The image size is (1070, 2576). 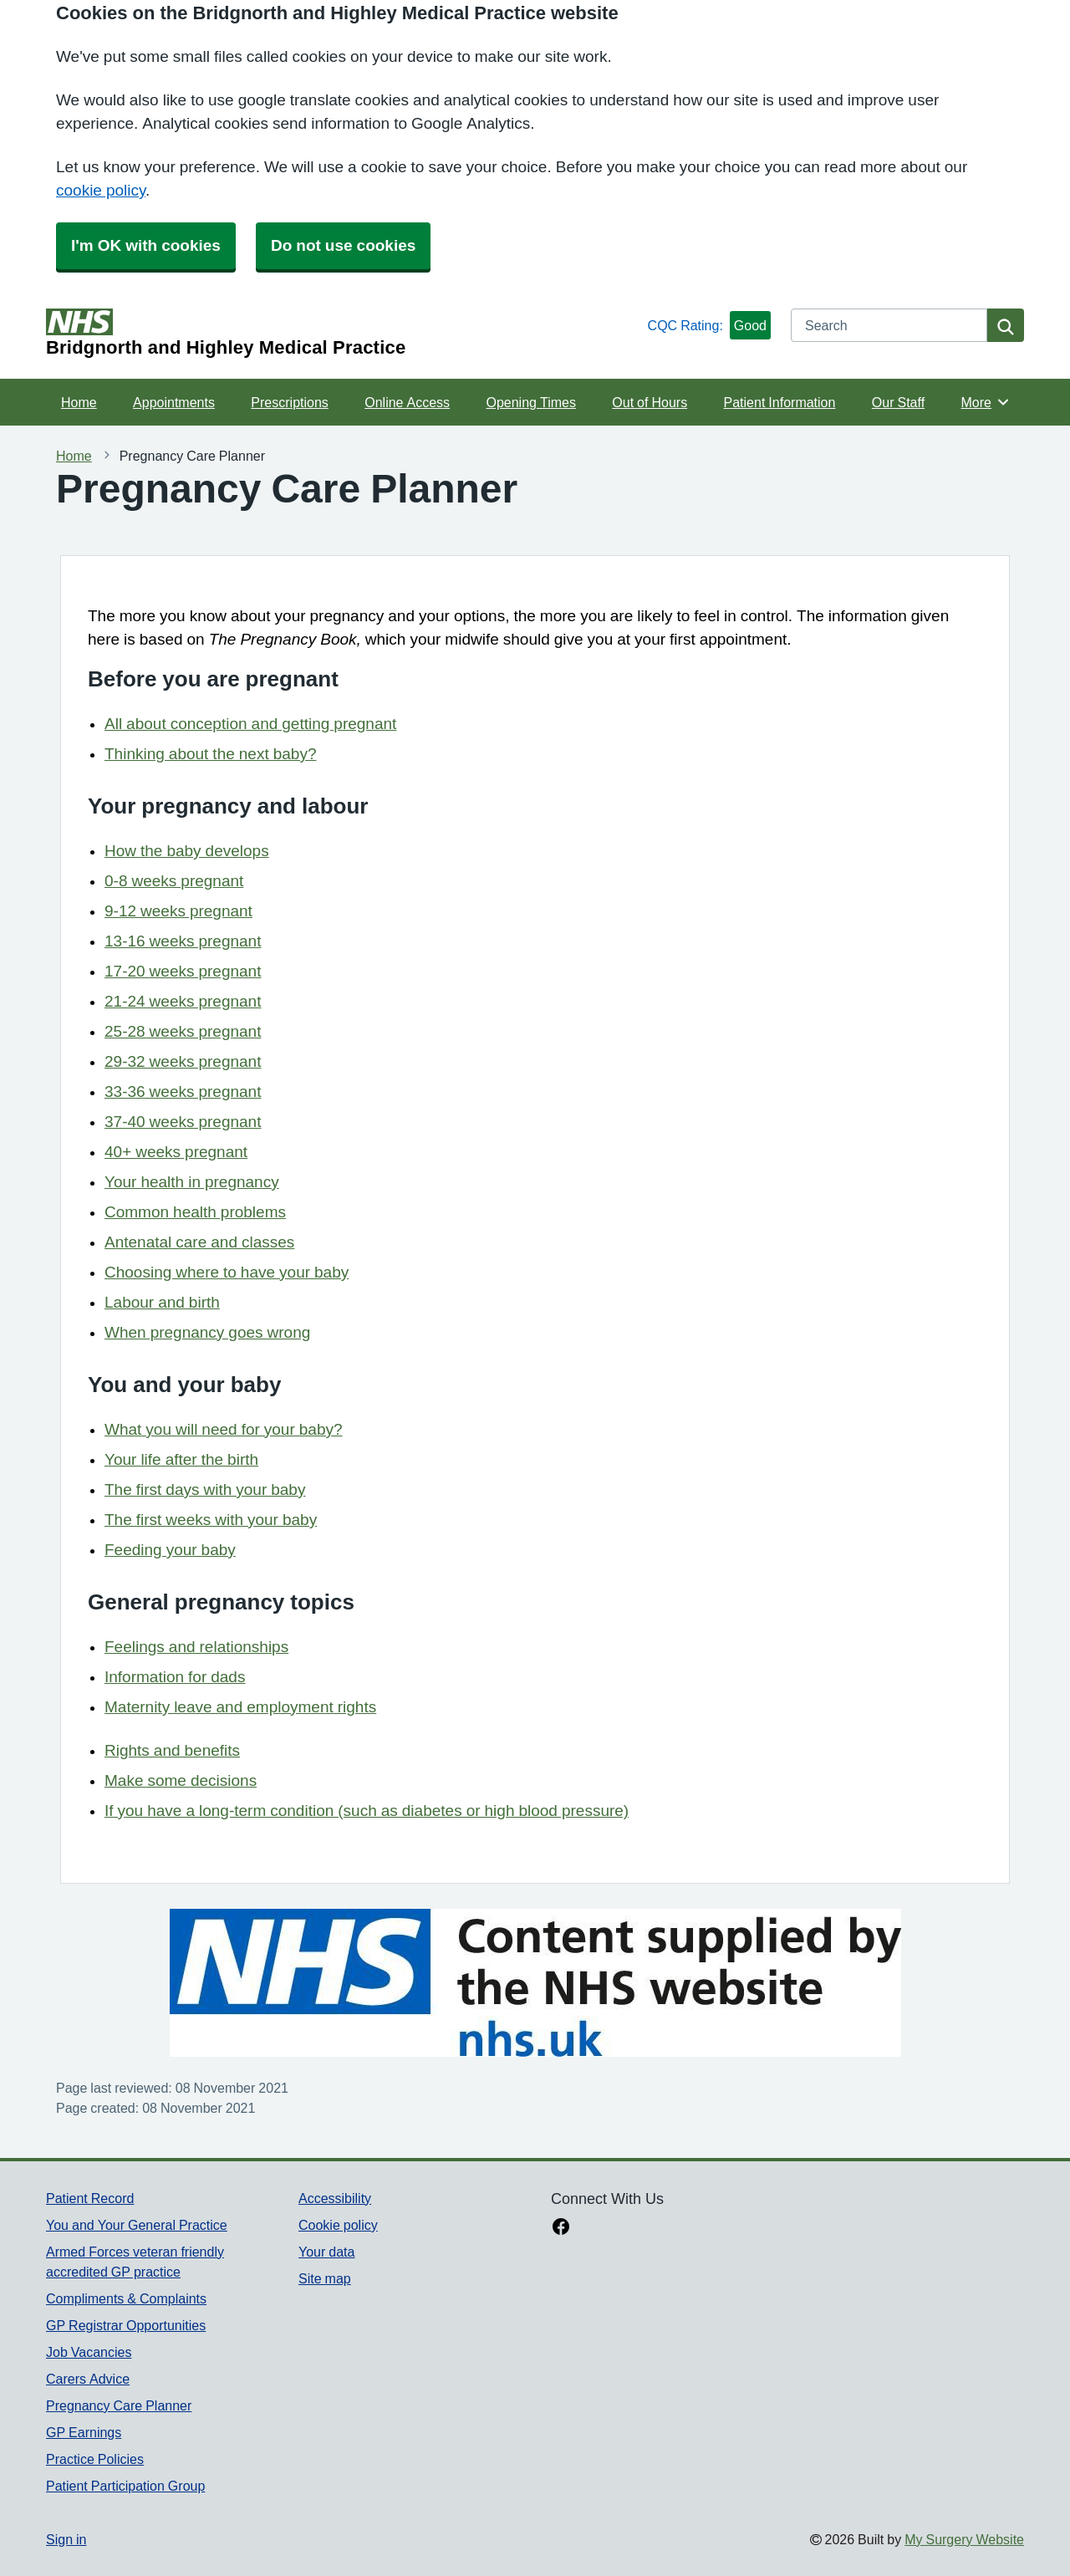 What do you see at coordinates (204, 1489) in the screenshot?
I see `The first days with your baby` at bounding box center [204, 1489].